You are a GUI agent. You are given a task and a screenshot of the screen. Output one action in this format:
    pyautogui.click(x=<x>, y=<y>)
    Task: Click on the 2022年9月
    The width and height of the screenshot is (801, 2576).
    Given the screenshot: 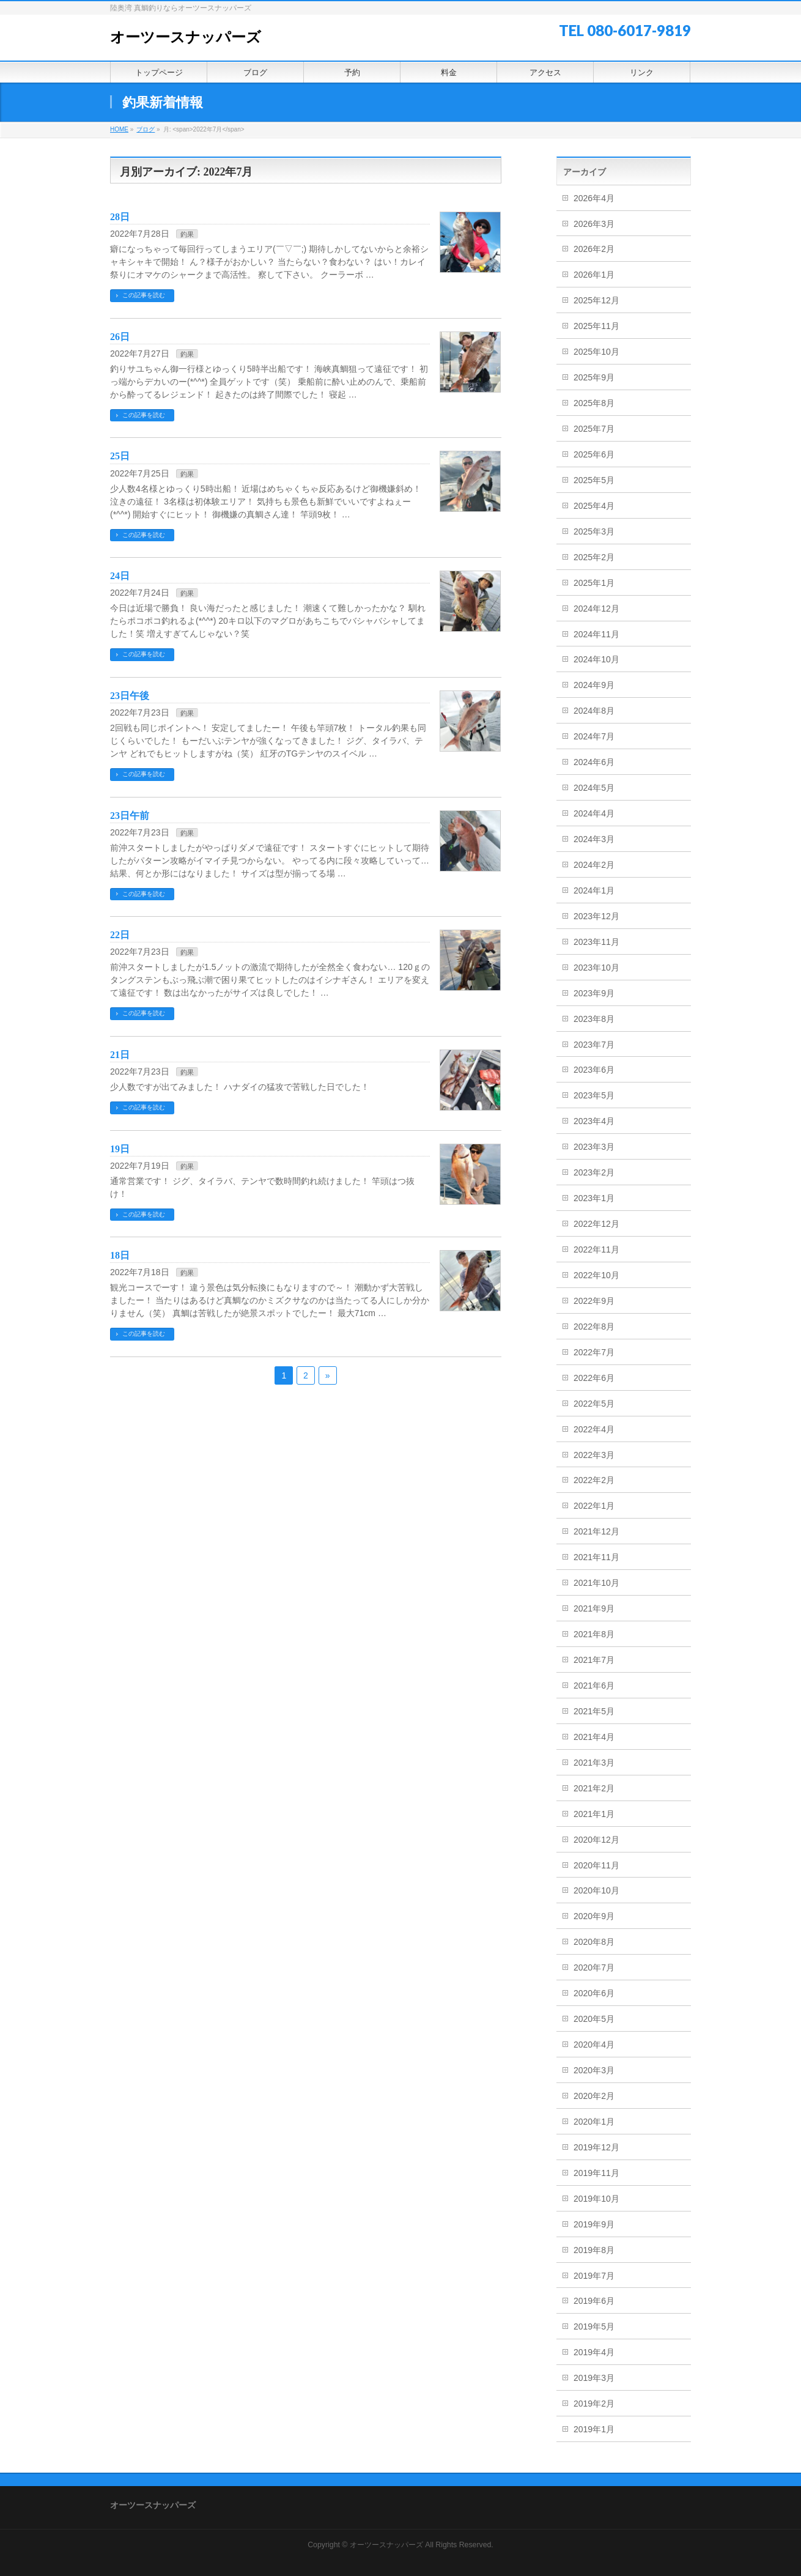 What is the action you would take?
    pyautogui.click(x=594, y=1301)
    